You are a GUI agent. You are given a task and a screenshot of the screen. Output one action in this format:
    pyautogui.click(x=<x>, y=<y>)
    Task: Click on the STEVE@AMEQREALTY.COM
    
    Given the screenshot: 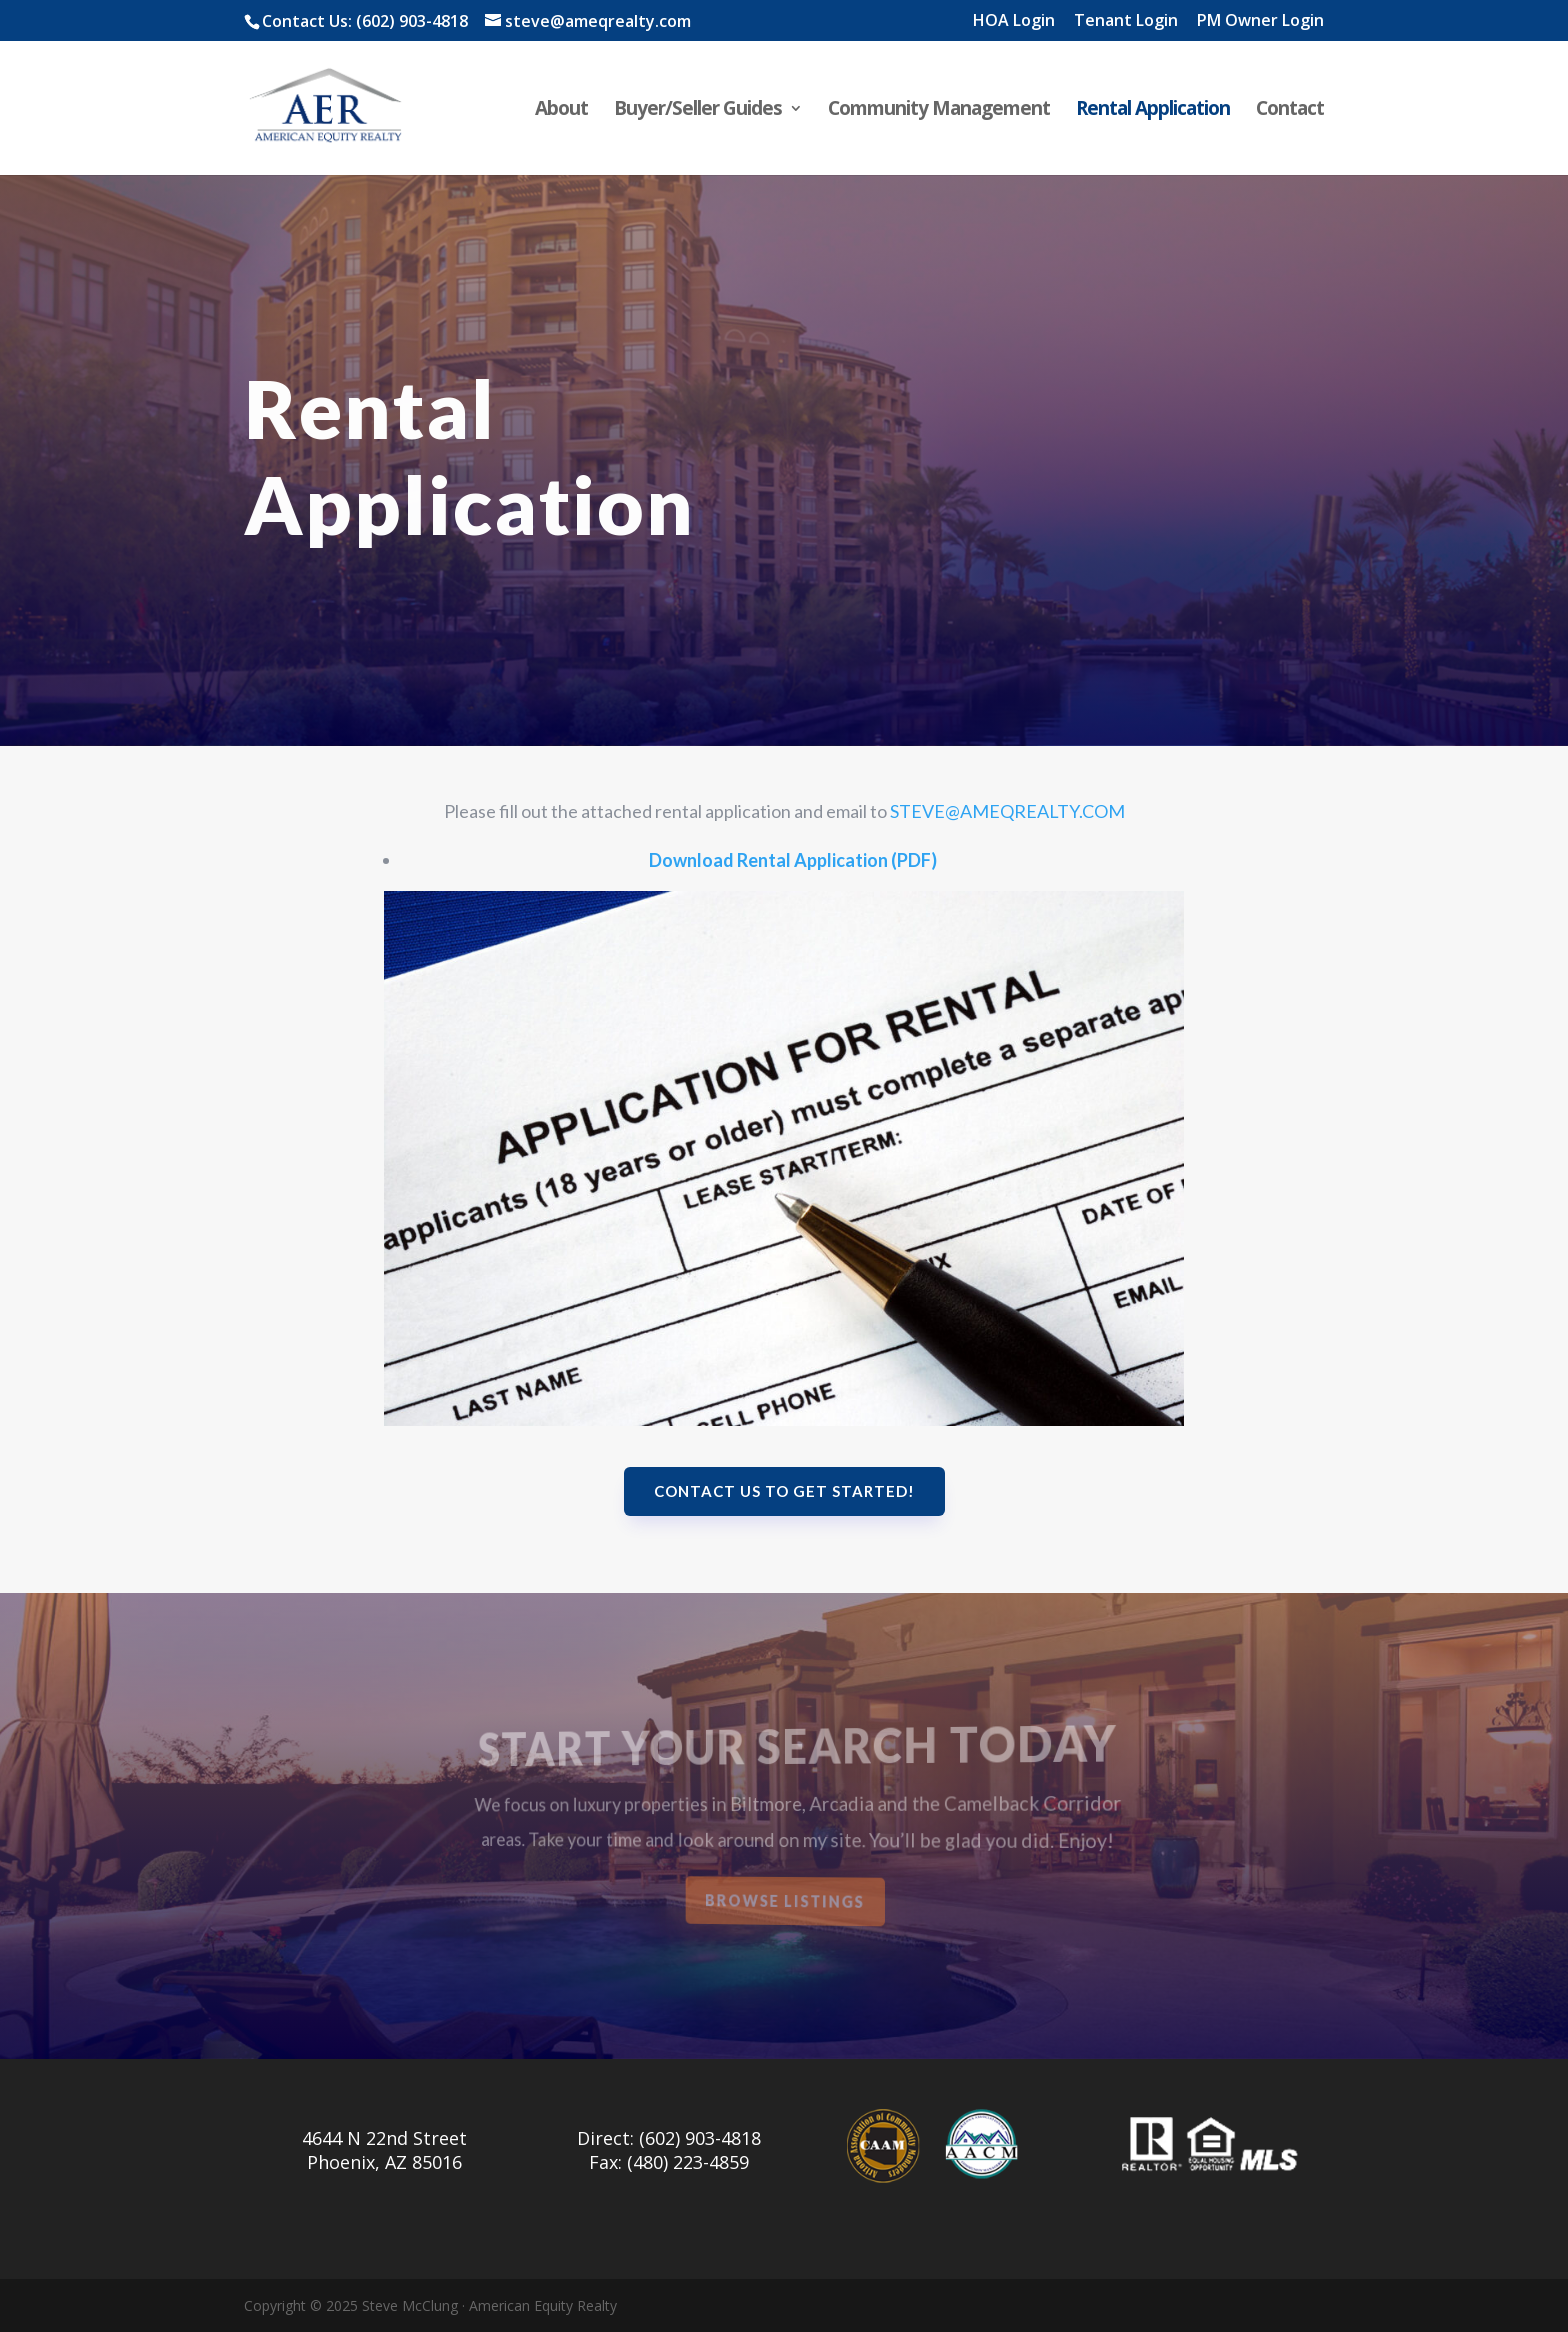 What is the action you would take?
    pyautogui.click(x=1007, y=811)
    